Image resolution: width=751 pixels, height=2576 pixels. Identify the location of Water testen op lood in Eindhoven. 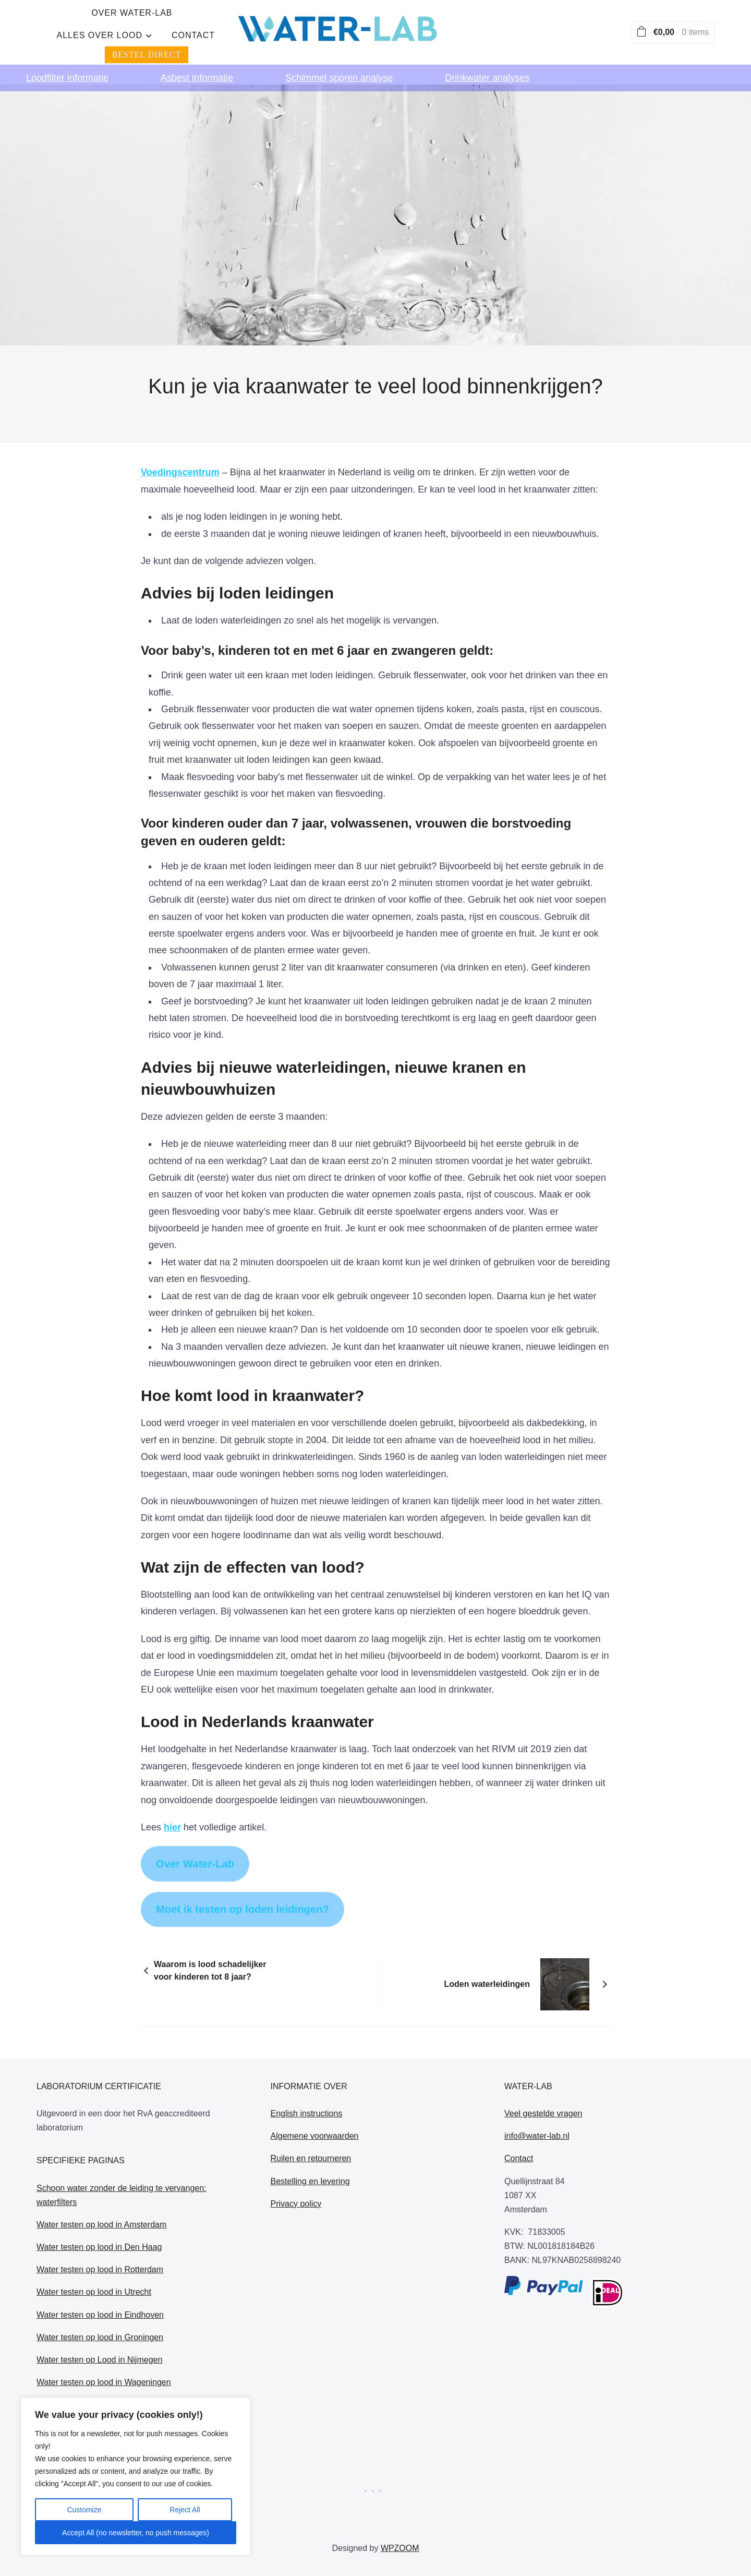
(100, 2283).